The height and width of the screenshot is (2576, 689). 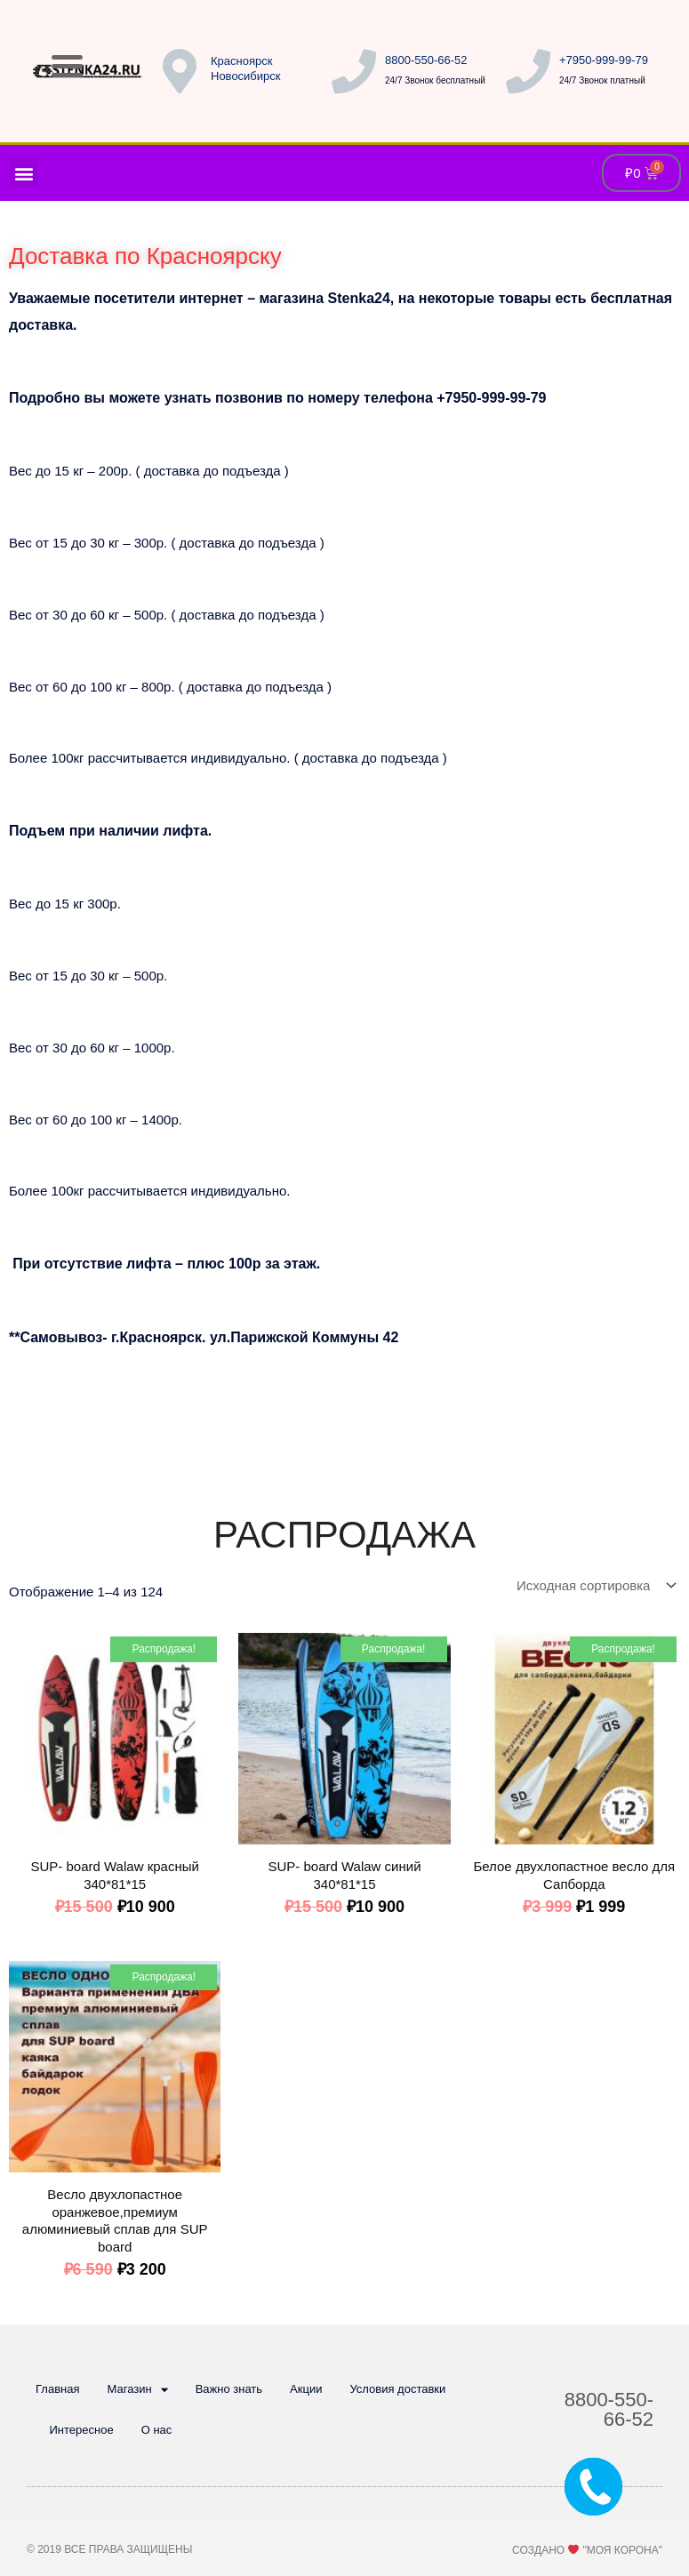 I want to click on Акции, so click(x=306, y=2389).